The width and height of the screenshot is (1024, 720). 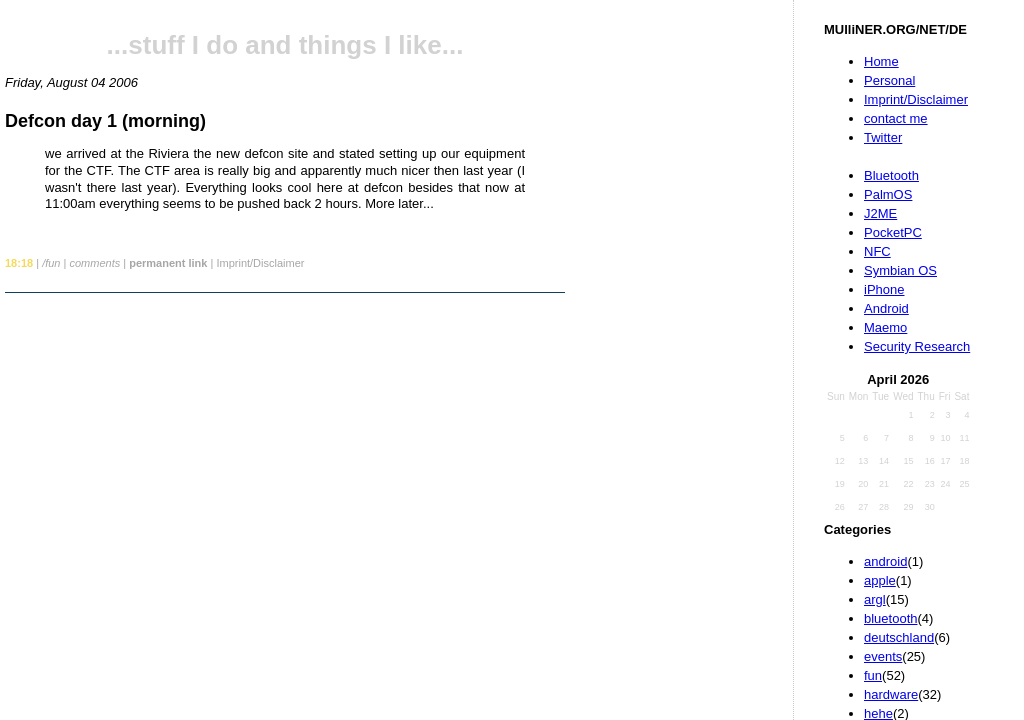 What do you see at coordinates (885, 327) in the screenshot?
I see `Maemo` at bounding box center [885, 327].